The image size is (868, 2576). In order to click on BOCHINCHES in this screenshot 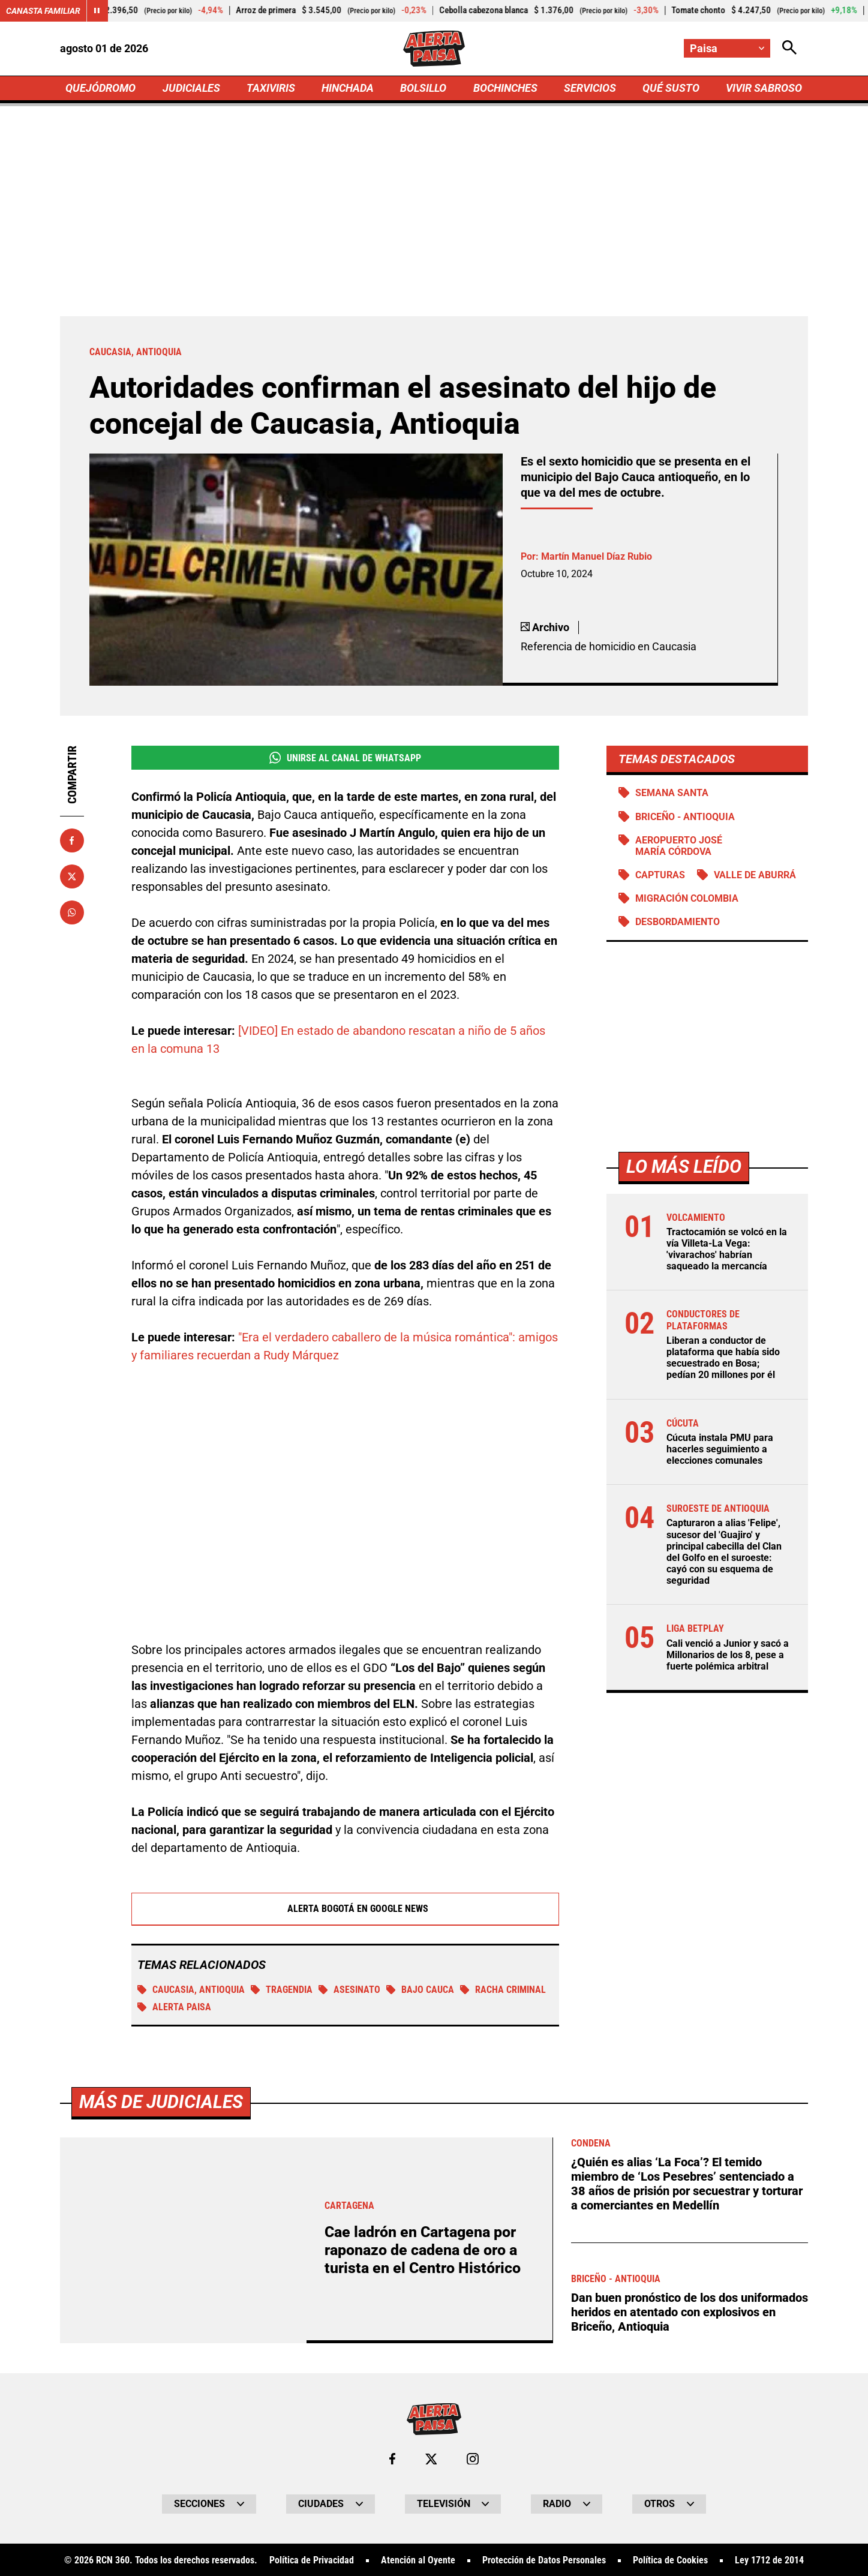, I will do `click(505, 88)`.